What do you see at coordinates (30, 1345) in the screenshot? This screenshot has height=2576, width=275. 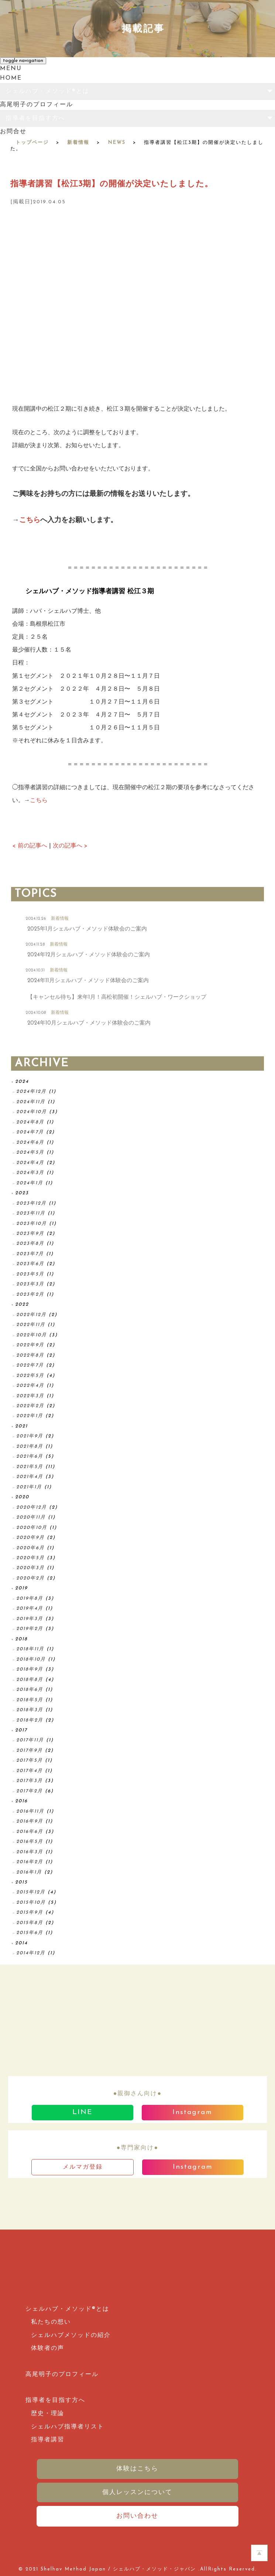 I see `2022年9月` at bounding box center [30, 1345].